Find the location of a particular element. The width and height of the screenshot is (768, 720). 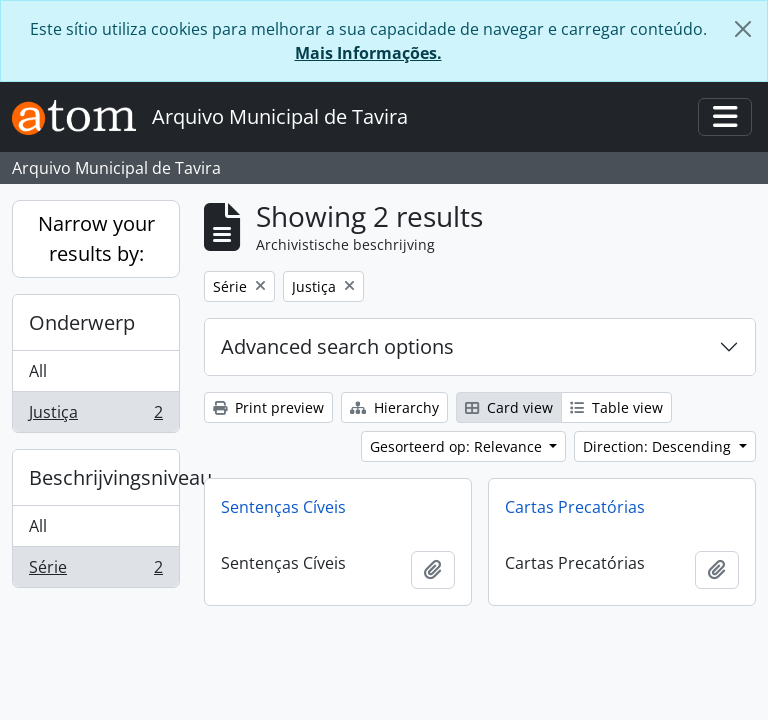

Print preview is located at coordinates (268, 407).